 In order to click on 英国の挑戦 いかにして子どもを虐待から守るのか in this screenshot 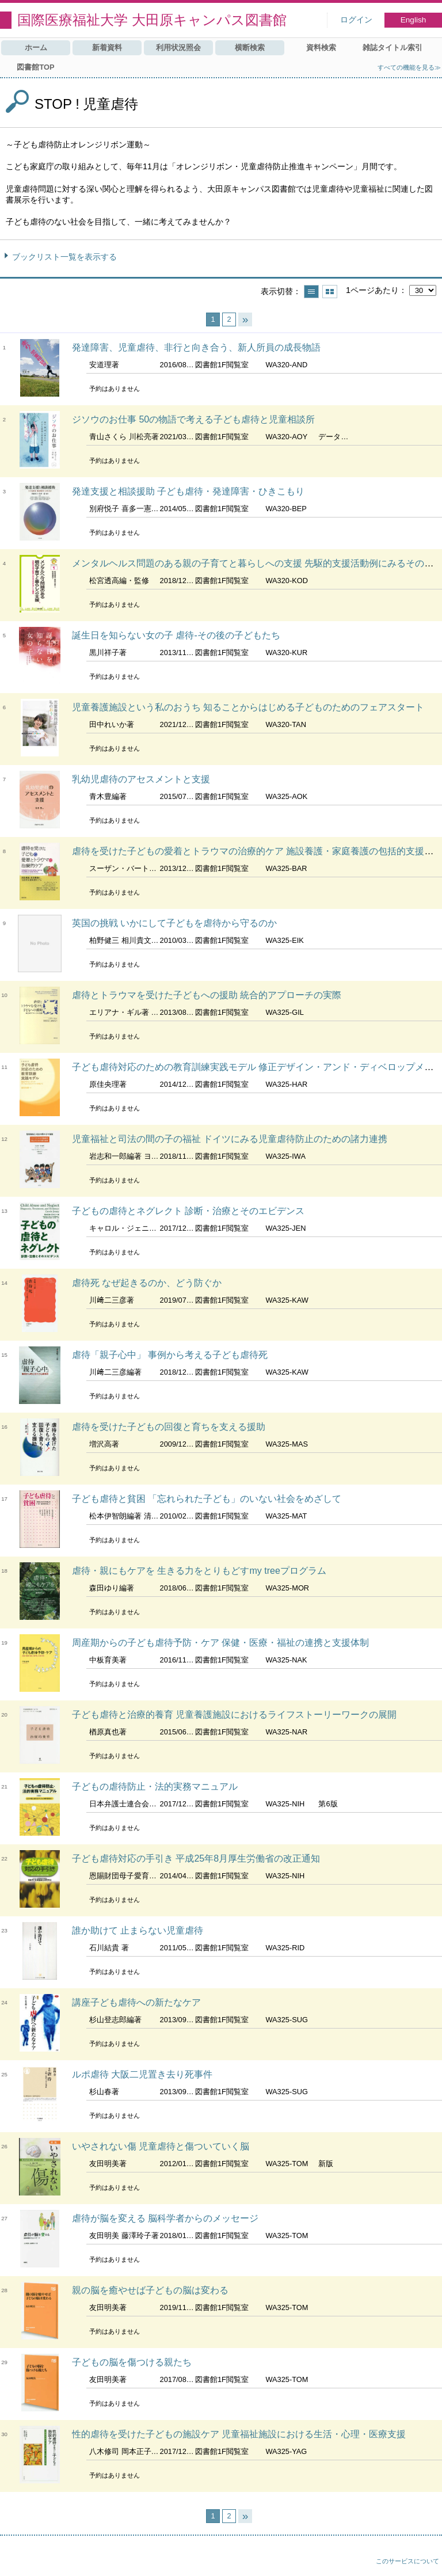, I will do `click(174, 923)`.